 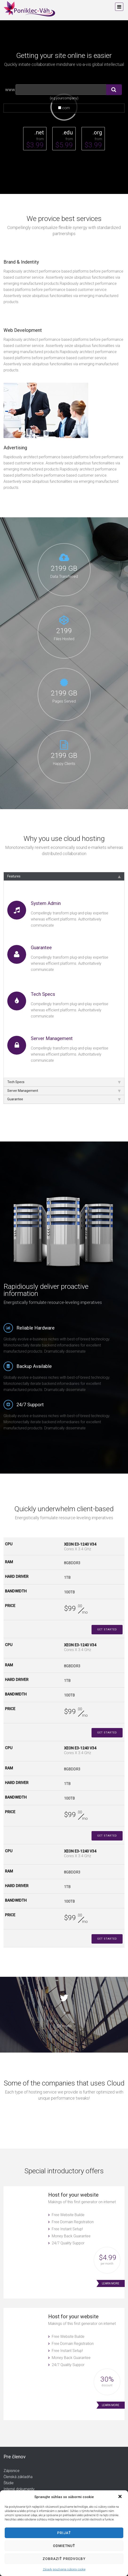 I want to click on Zobraziť predvoľby, so click(x=64, y=2559).